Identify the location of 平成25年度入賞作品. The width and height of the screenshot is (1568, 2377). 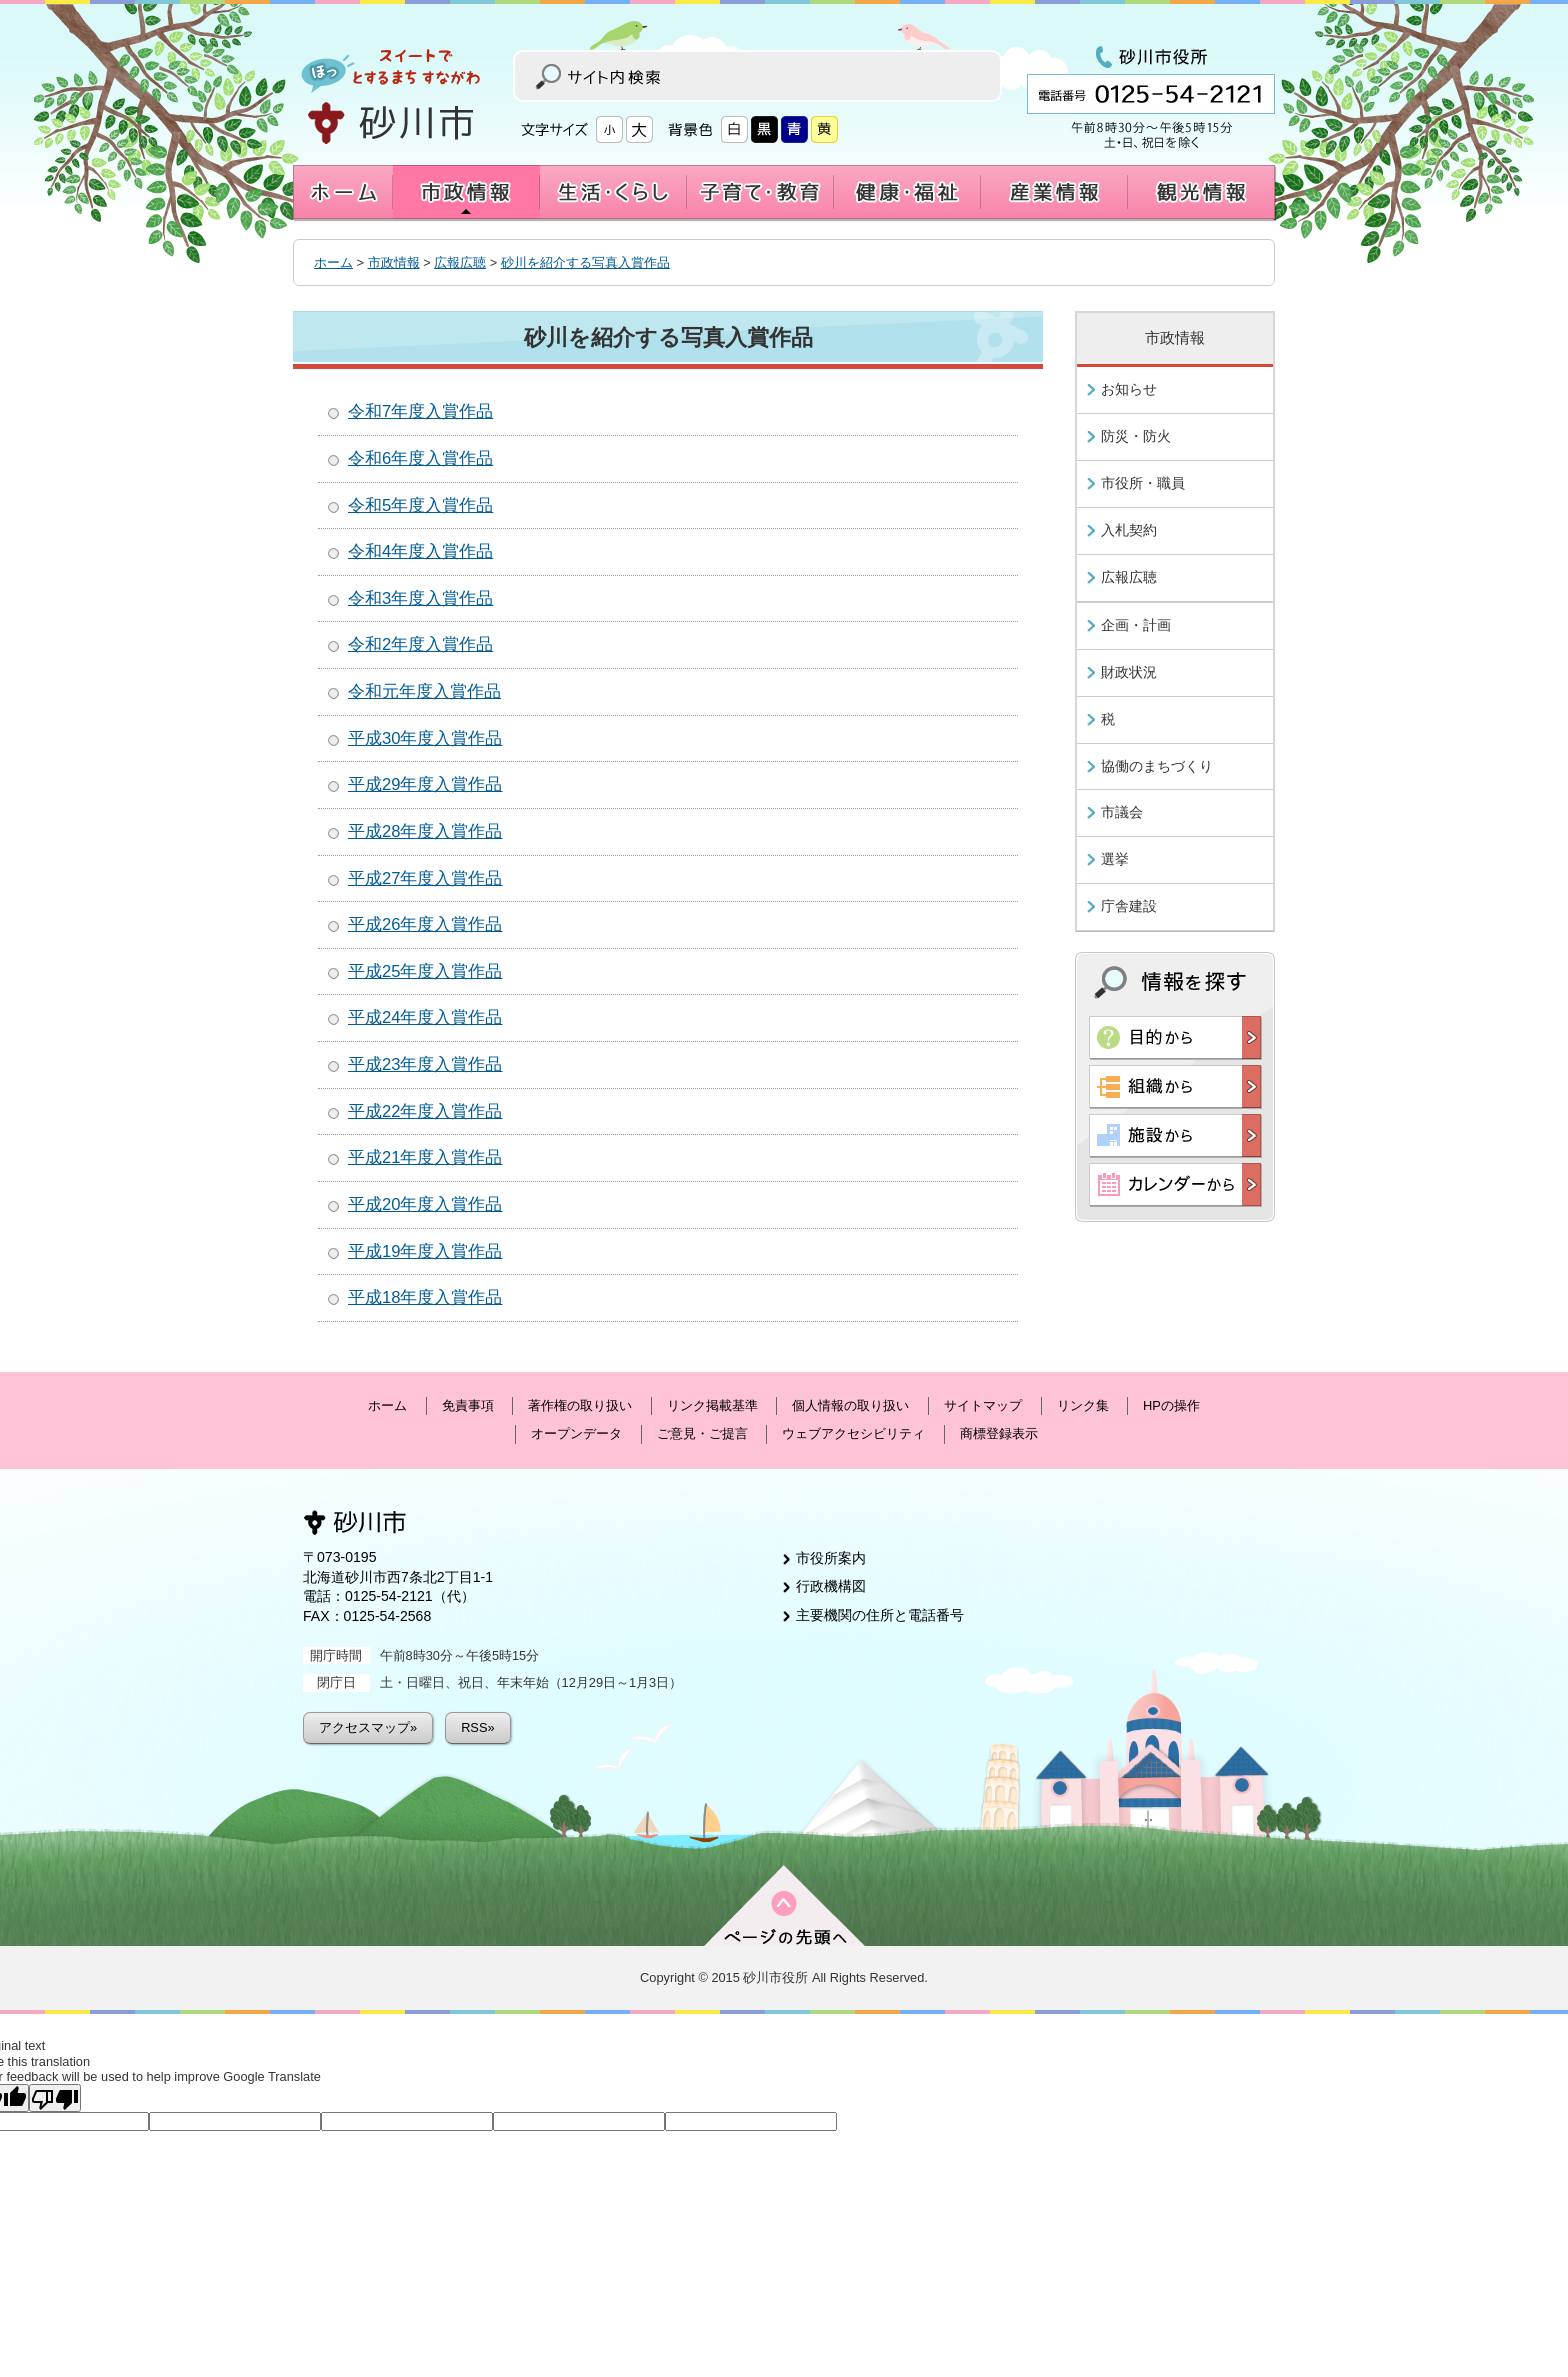
(425, 971).